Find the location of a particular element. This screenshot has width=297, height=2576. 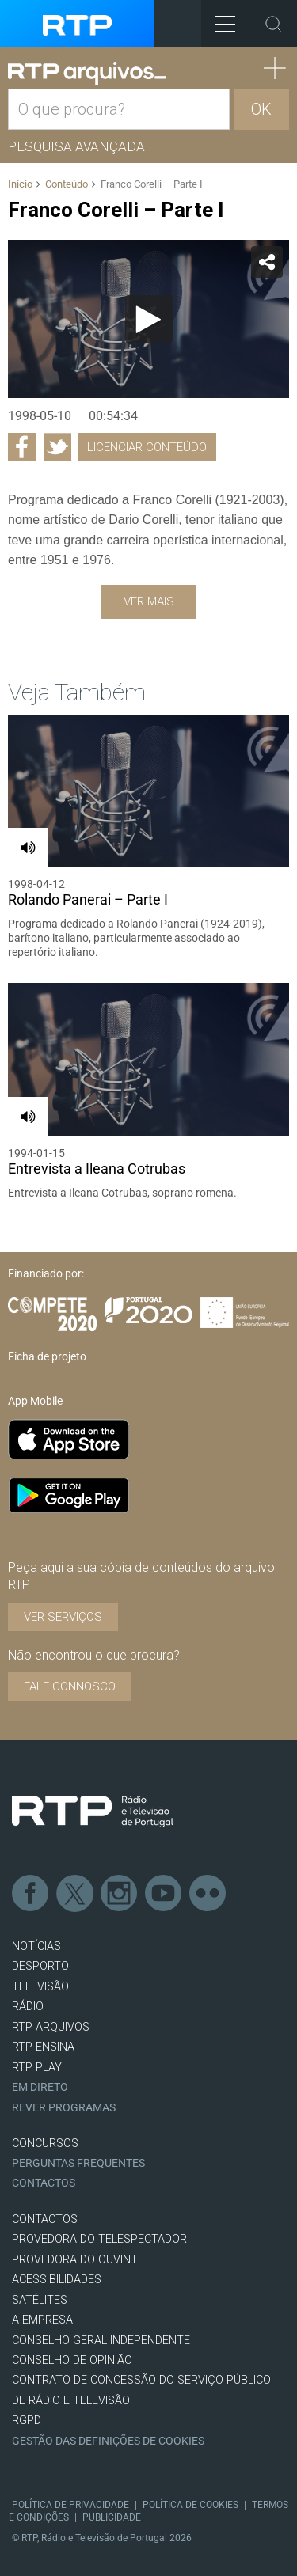

Contactos is located at coordinates (43, 2183).